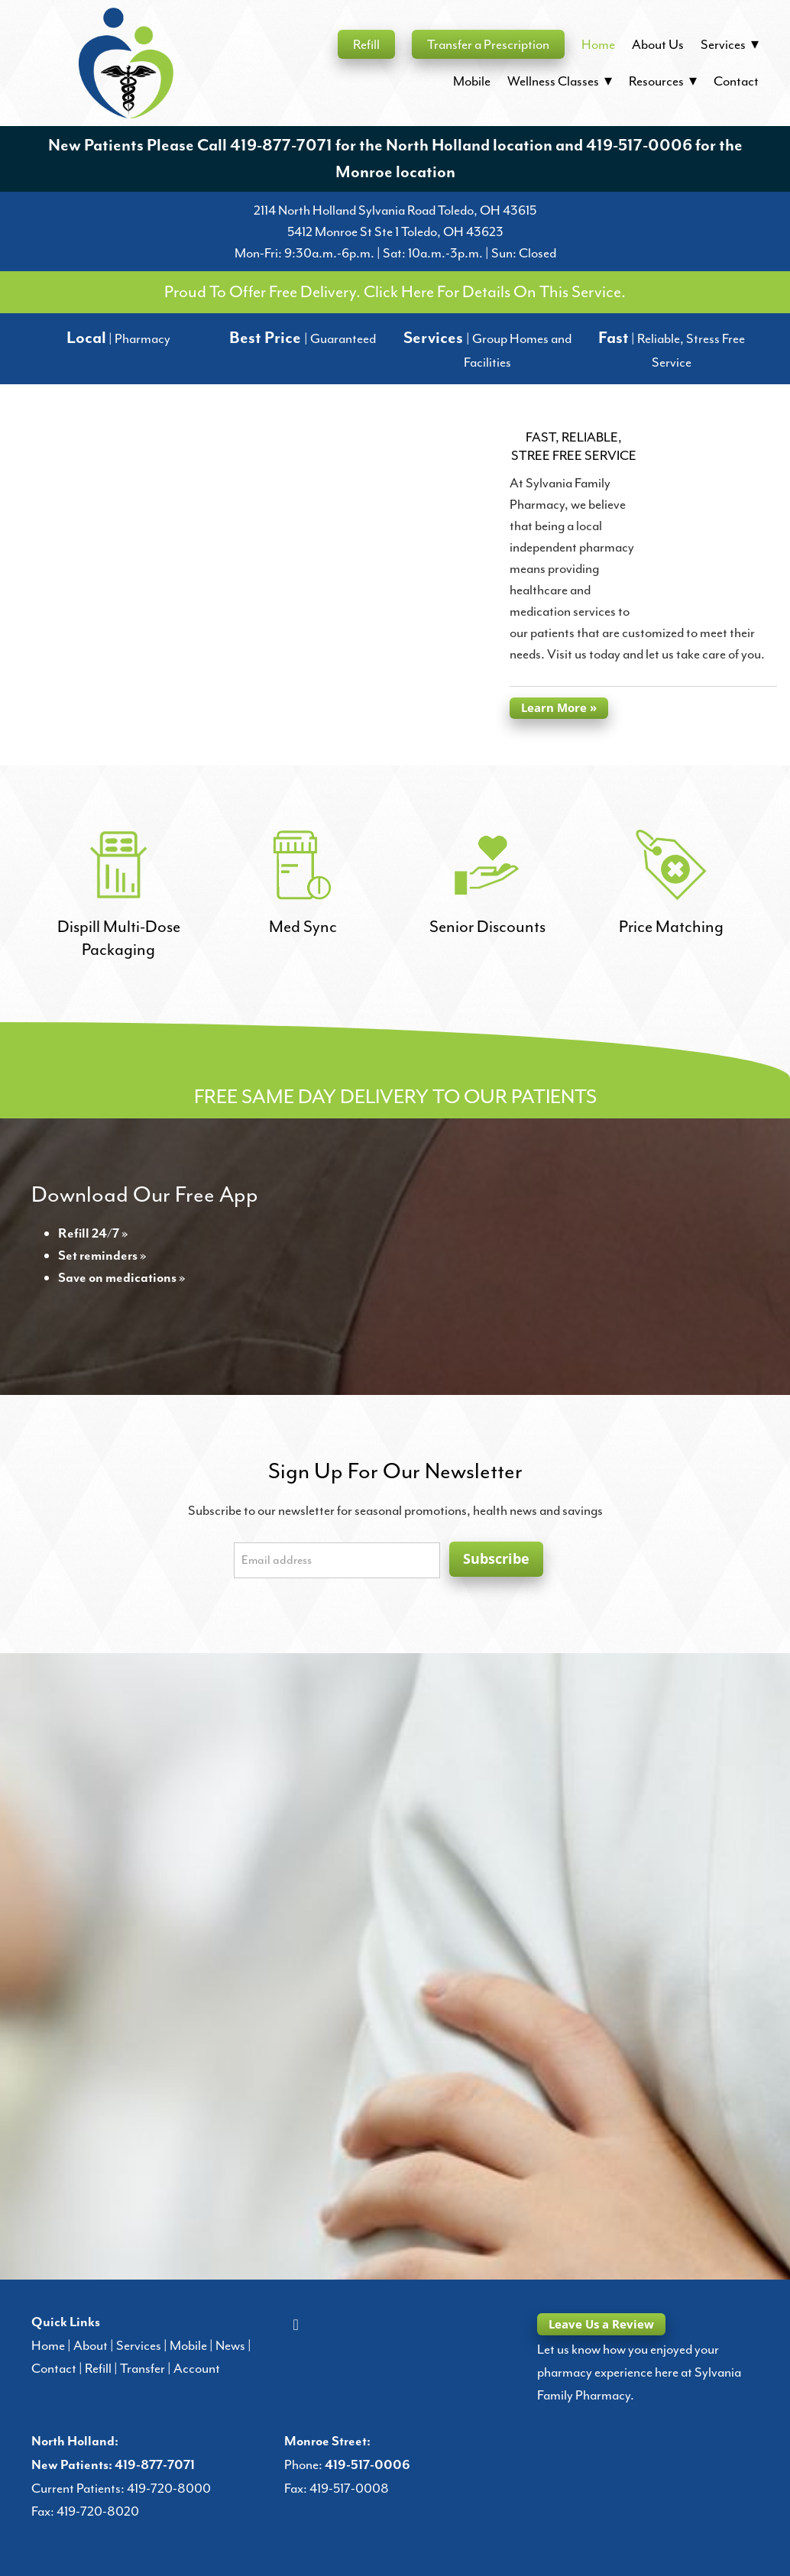 The height and width of the screenshot is (2576, 790). What do you see at coordinates (303, 926) in the screenshot?
I see `Med Sync` at bounding box center [303, 926].